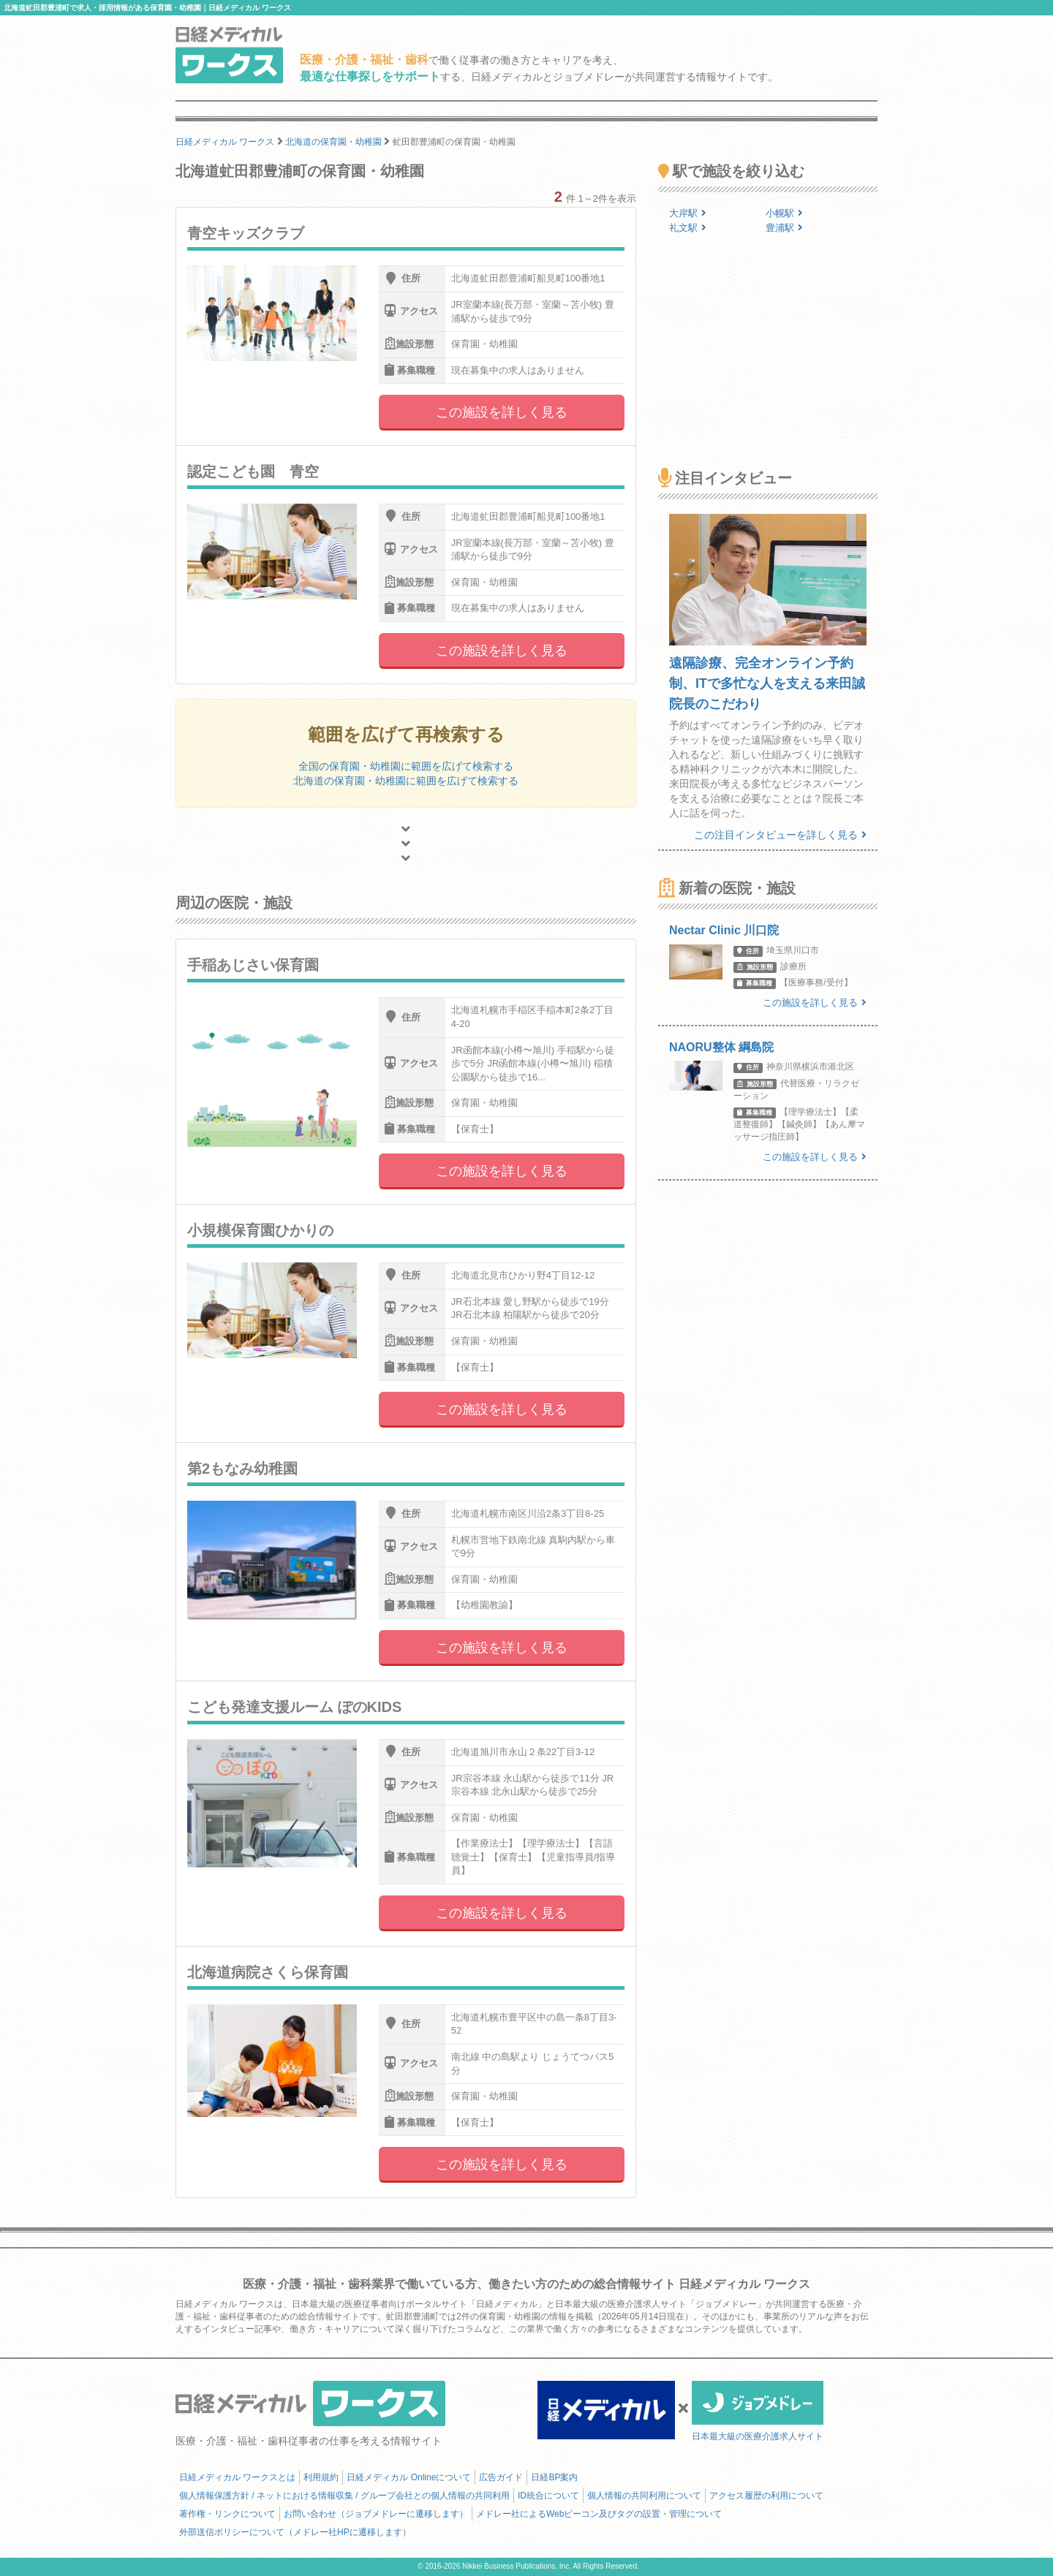 The height and width of the screenshot is (2576, 1053). Describe the element at coordinates (501, 412) in the screenshot. I see `この施設を詳しく見る` at that location.